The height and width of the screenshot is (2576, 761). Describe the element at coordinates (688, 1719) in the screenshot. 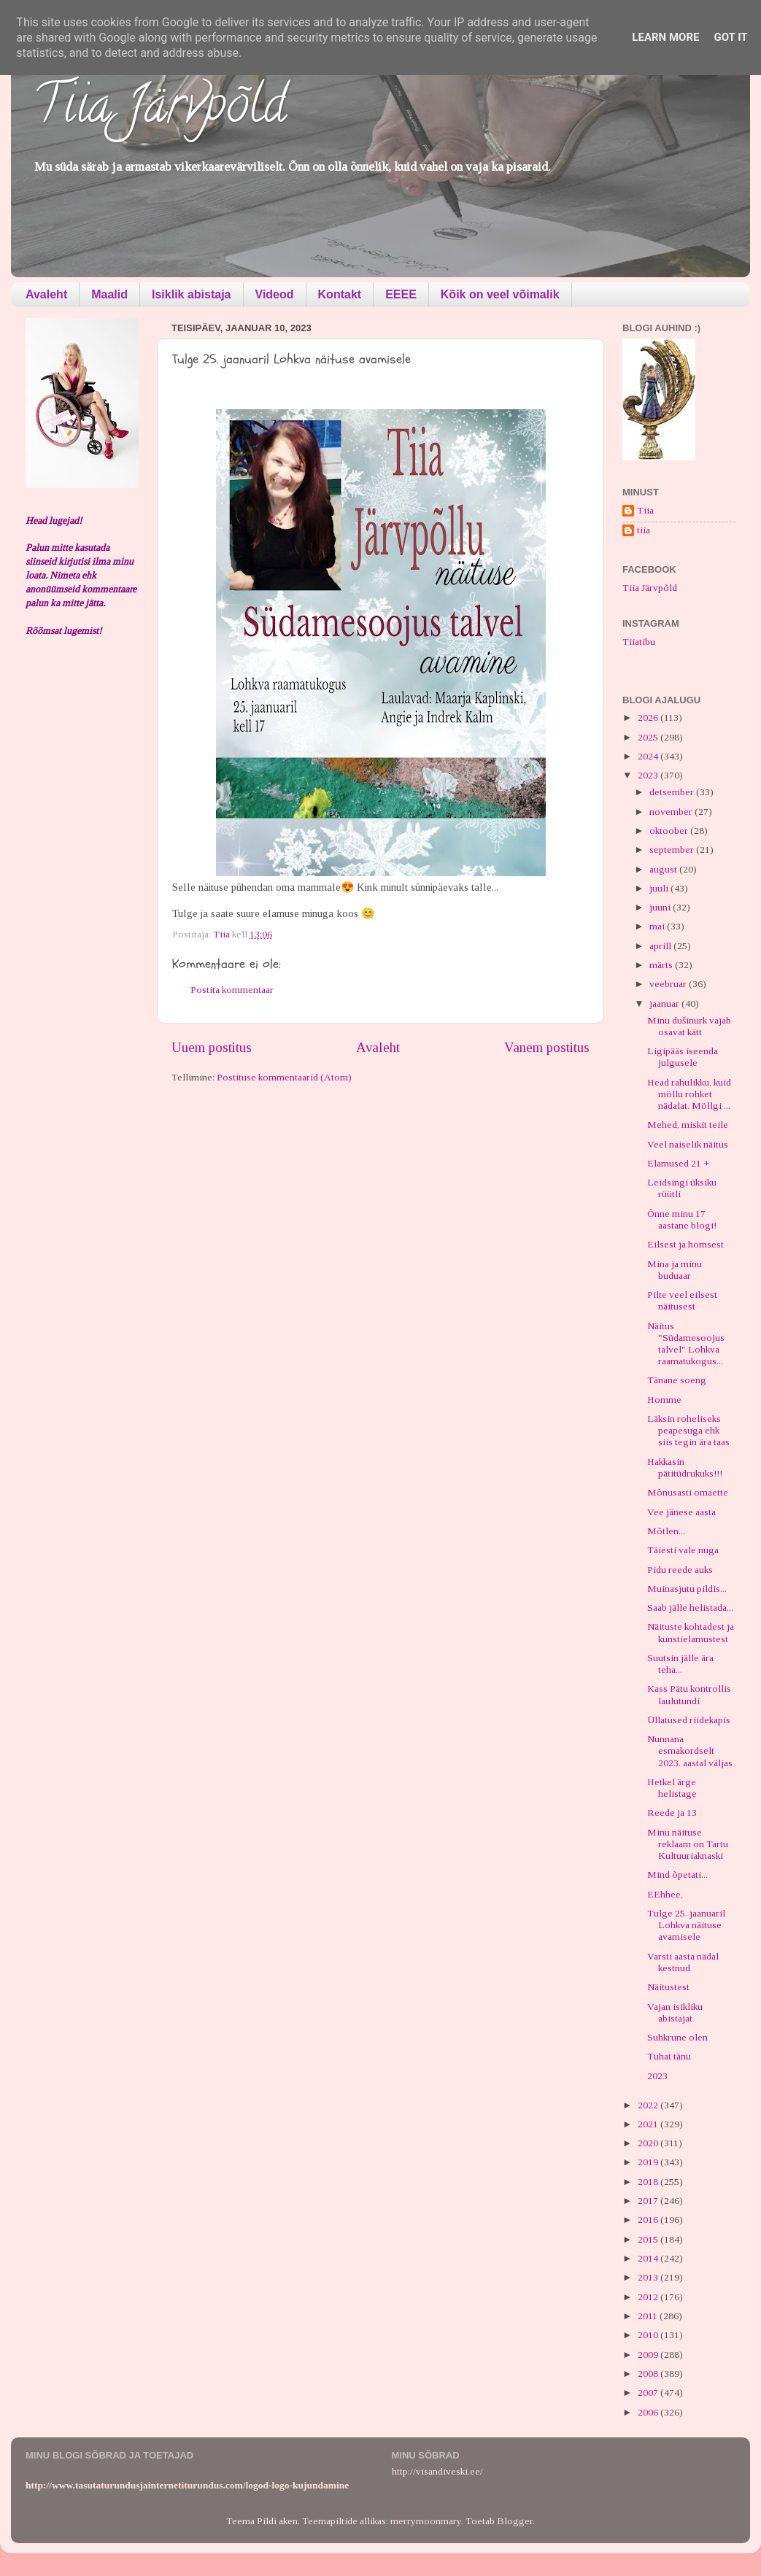

I see `Üllatused riidekapis` at that location.